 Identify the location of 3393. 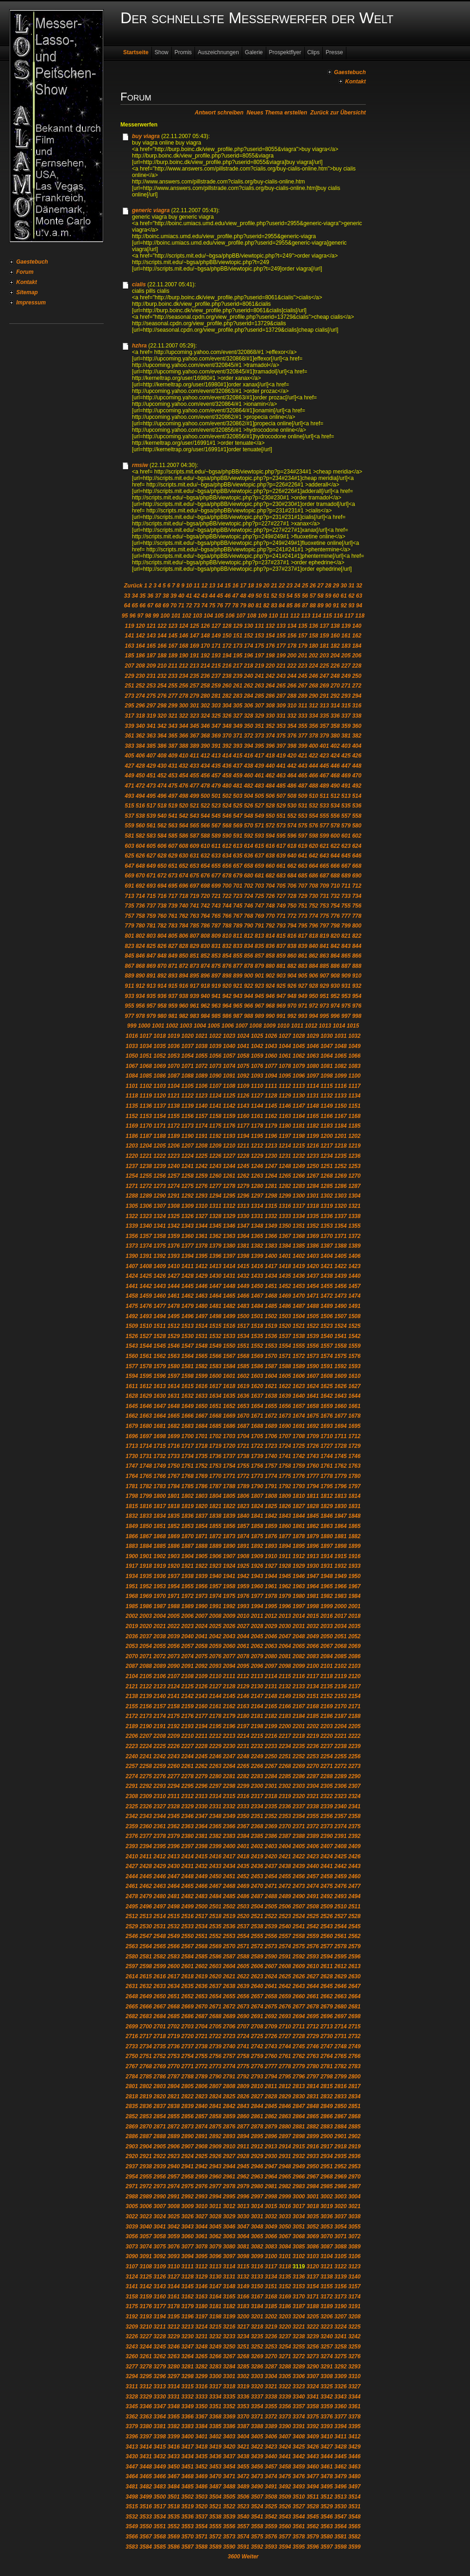
(326, 2426).